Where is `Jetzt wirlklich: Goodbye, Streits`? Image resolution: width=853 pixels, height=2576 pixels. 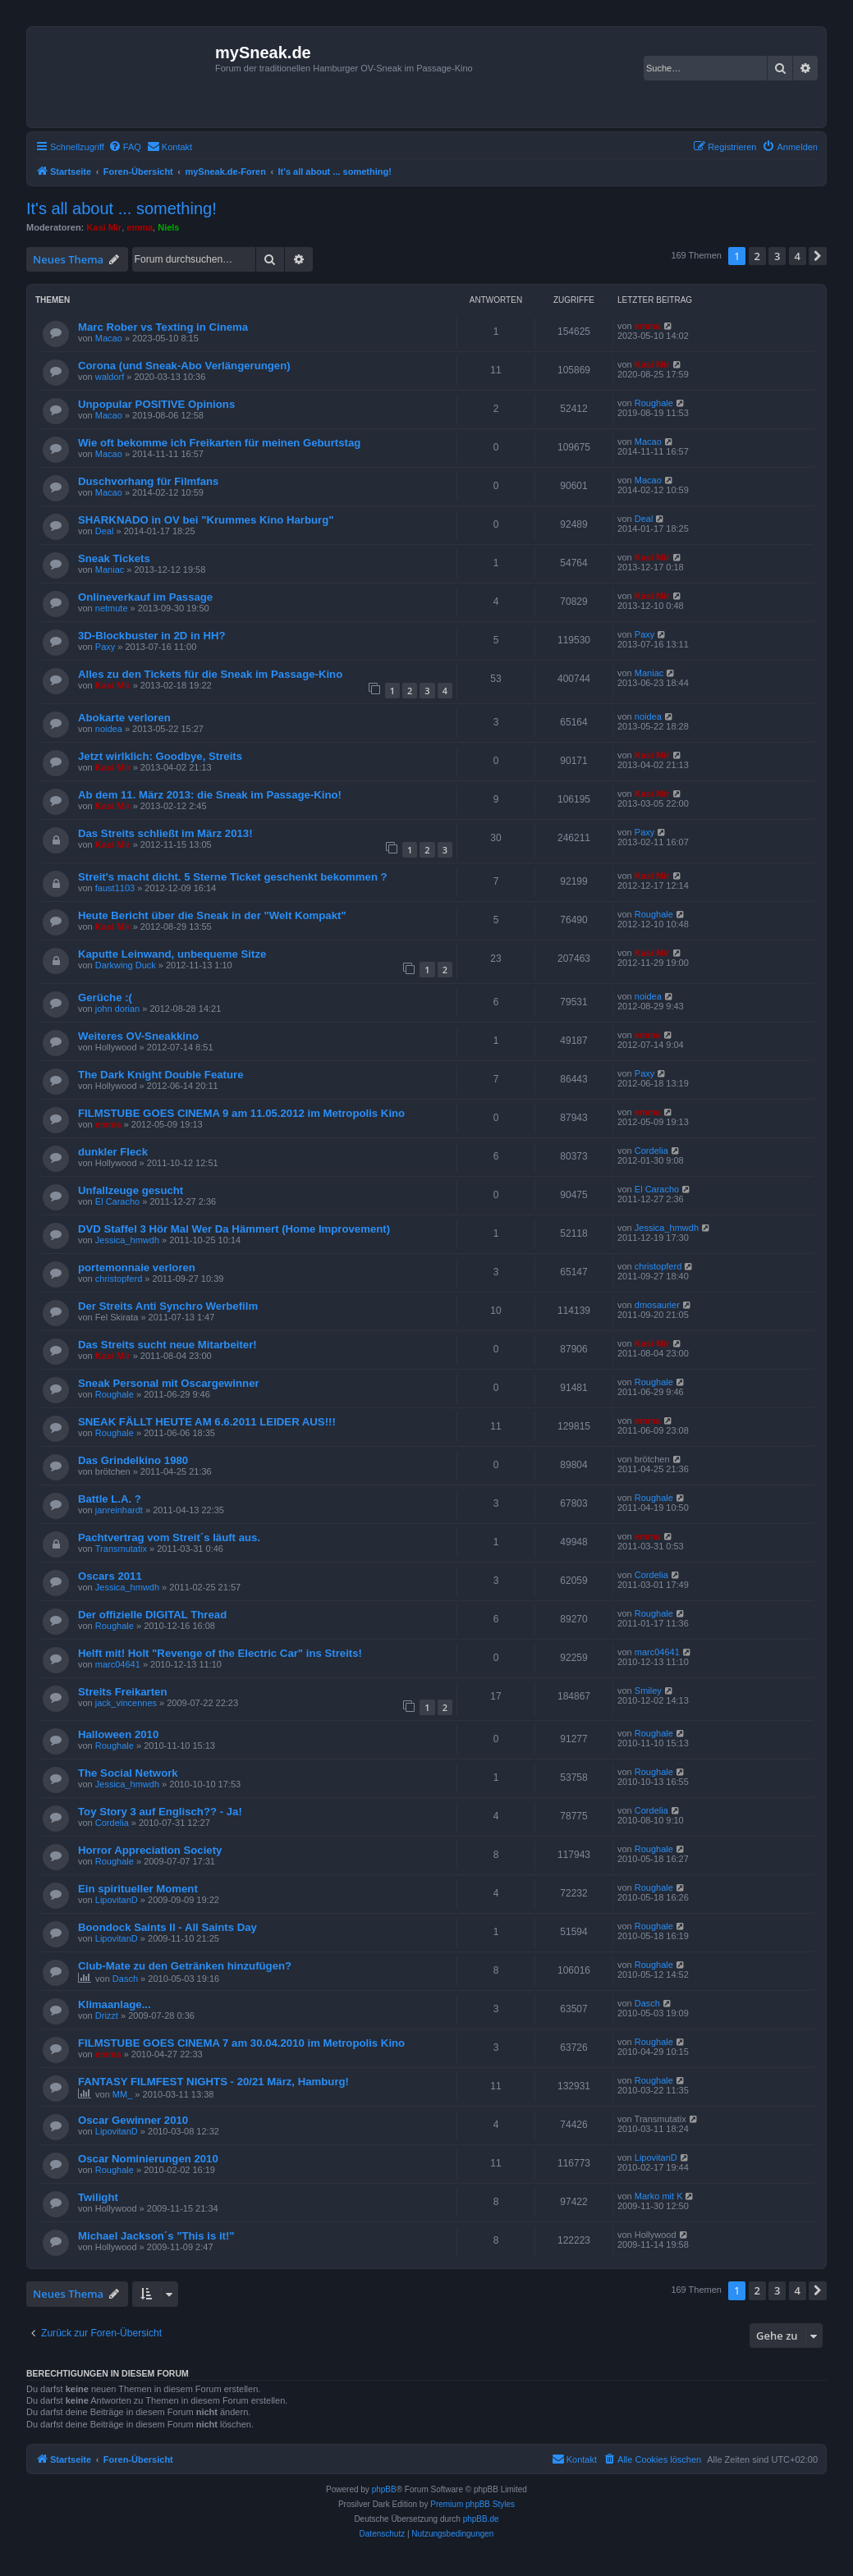
Jetzt wirlklich: Goodbye, Streits is located at coordinates (160, 756).